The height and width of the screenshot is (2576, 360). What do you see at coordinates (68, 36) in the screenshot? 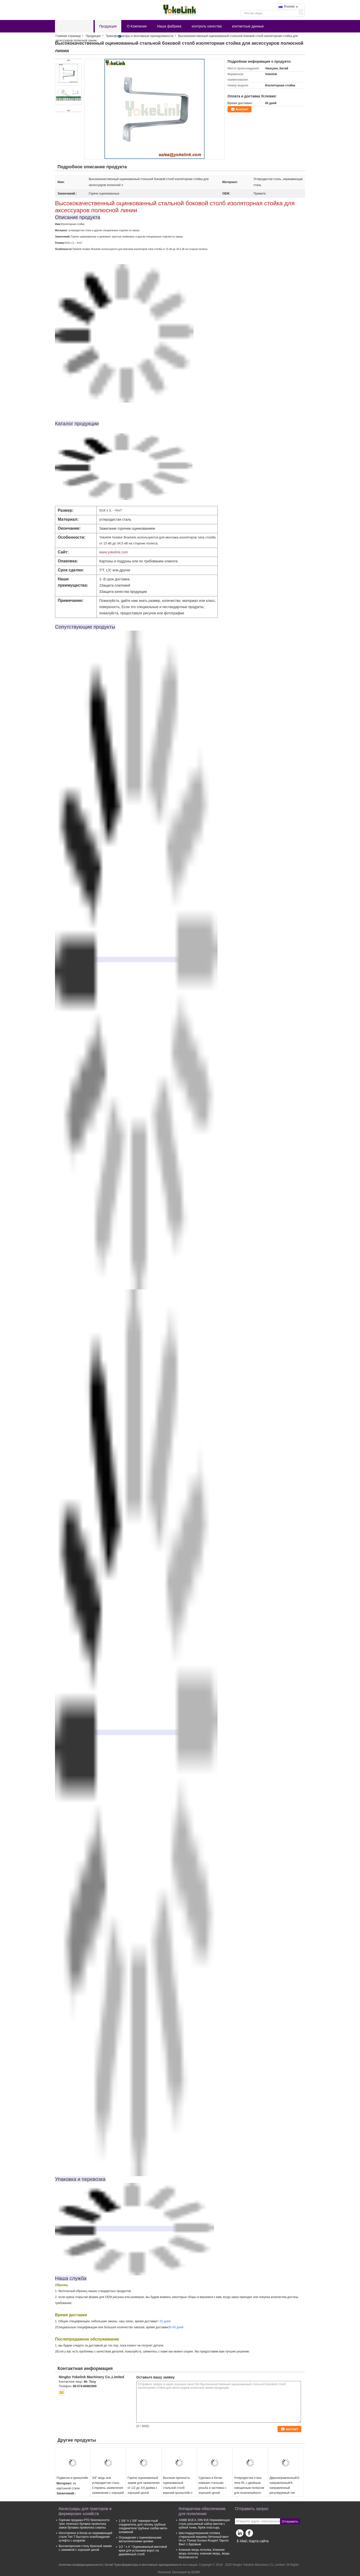
I see `Главная страница` at bounding box center [68, 36].